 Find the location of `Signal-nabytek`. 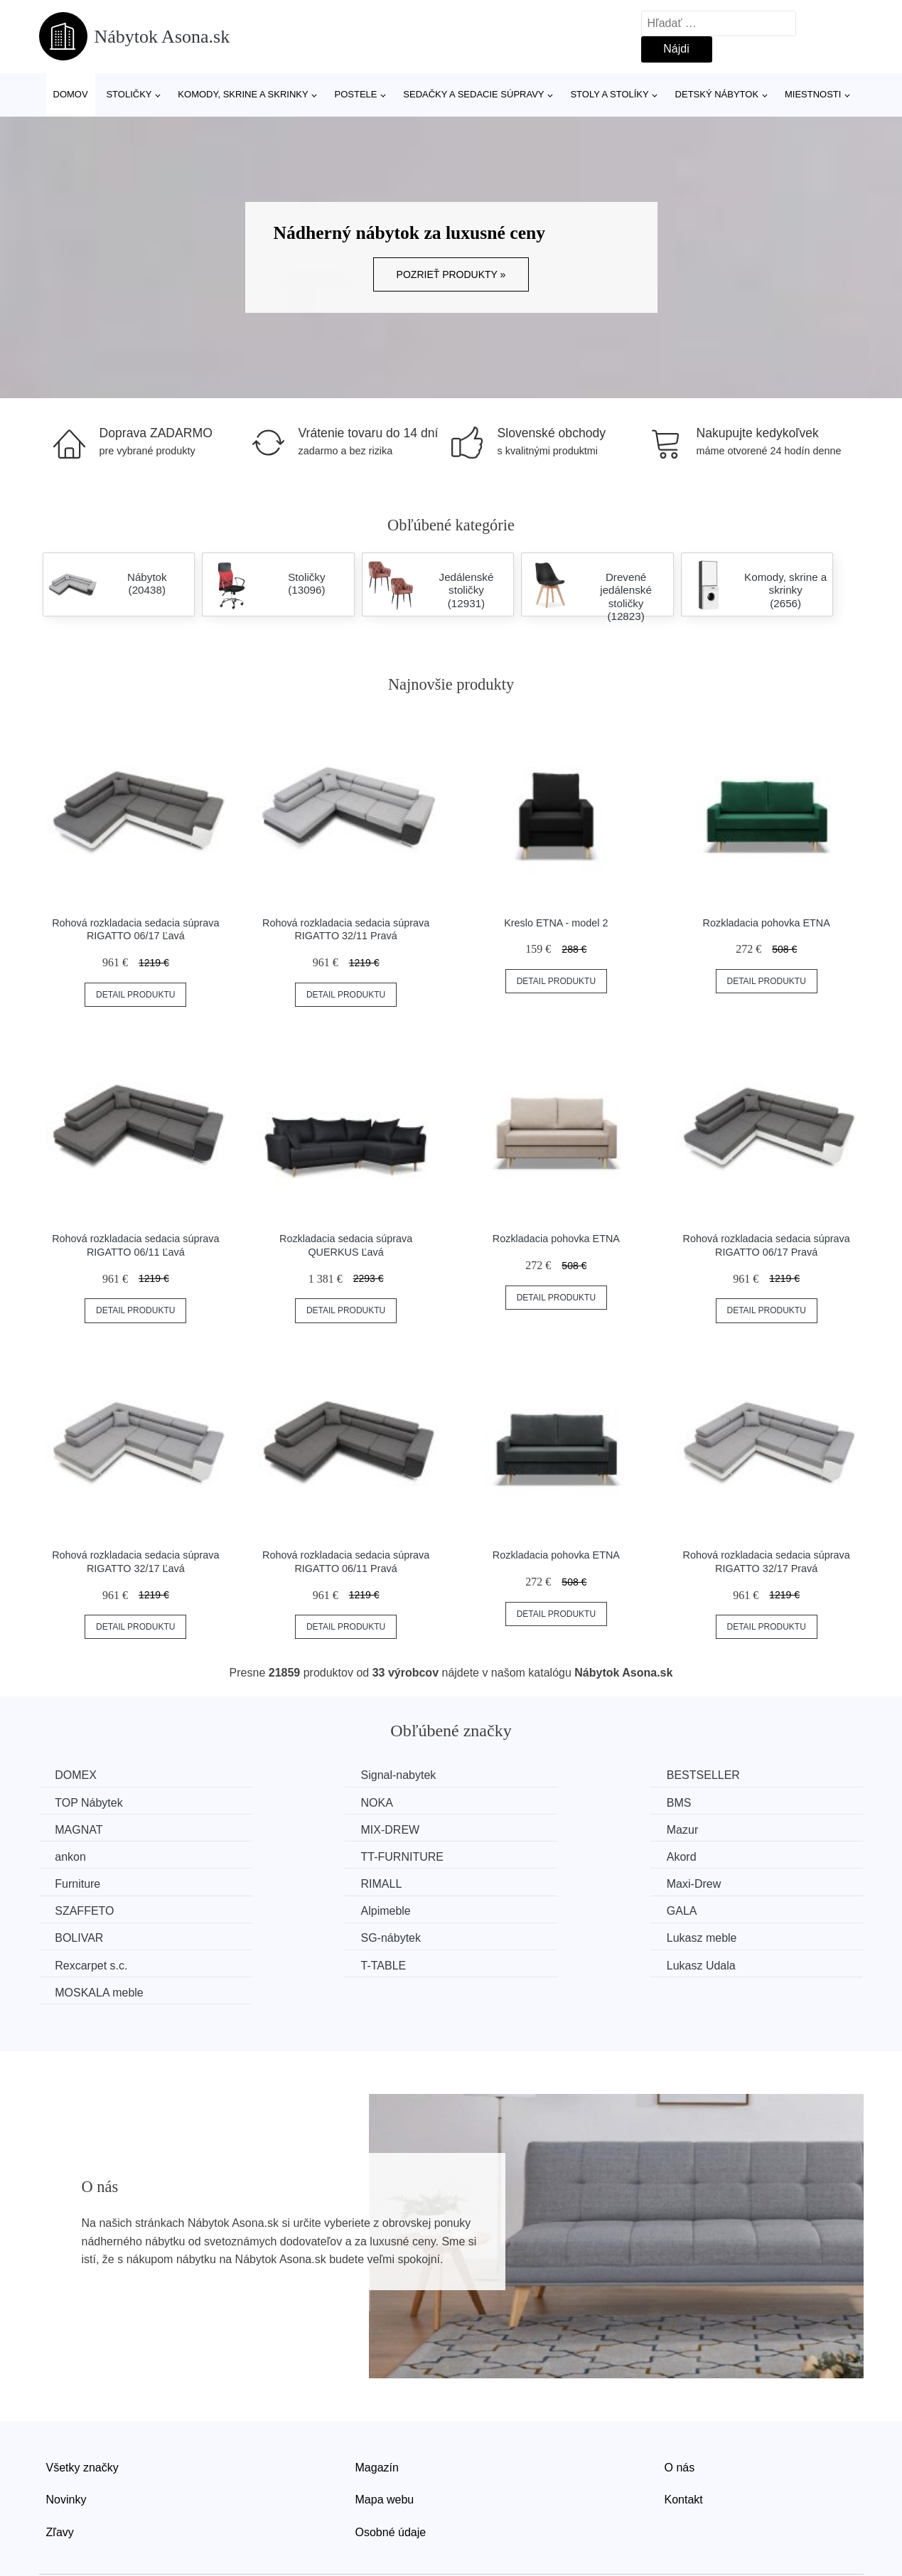

Signal-nabytek is located at coordinates (305, 1775).